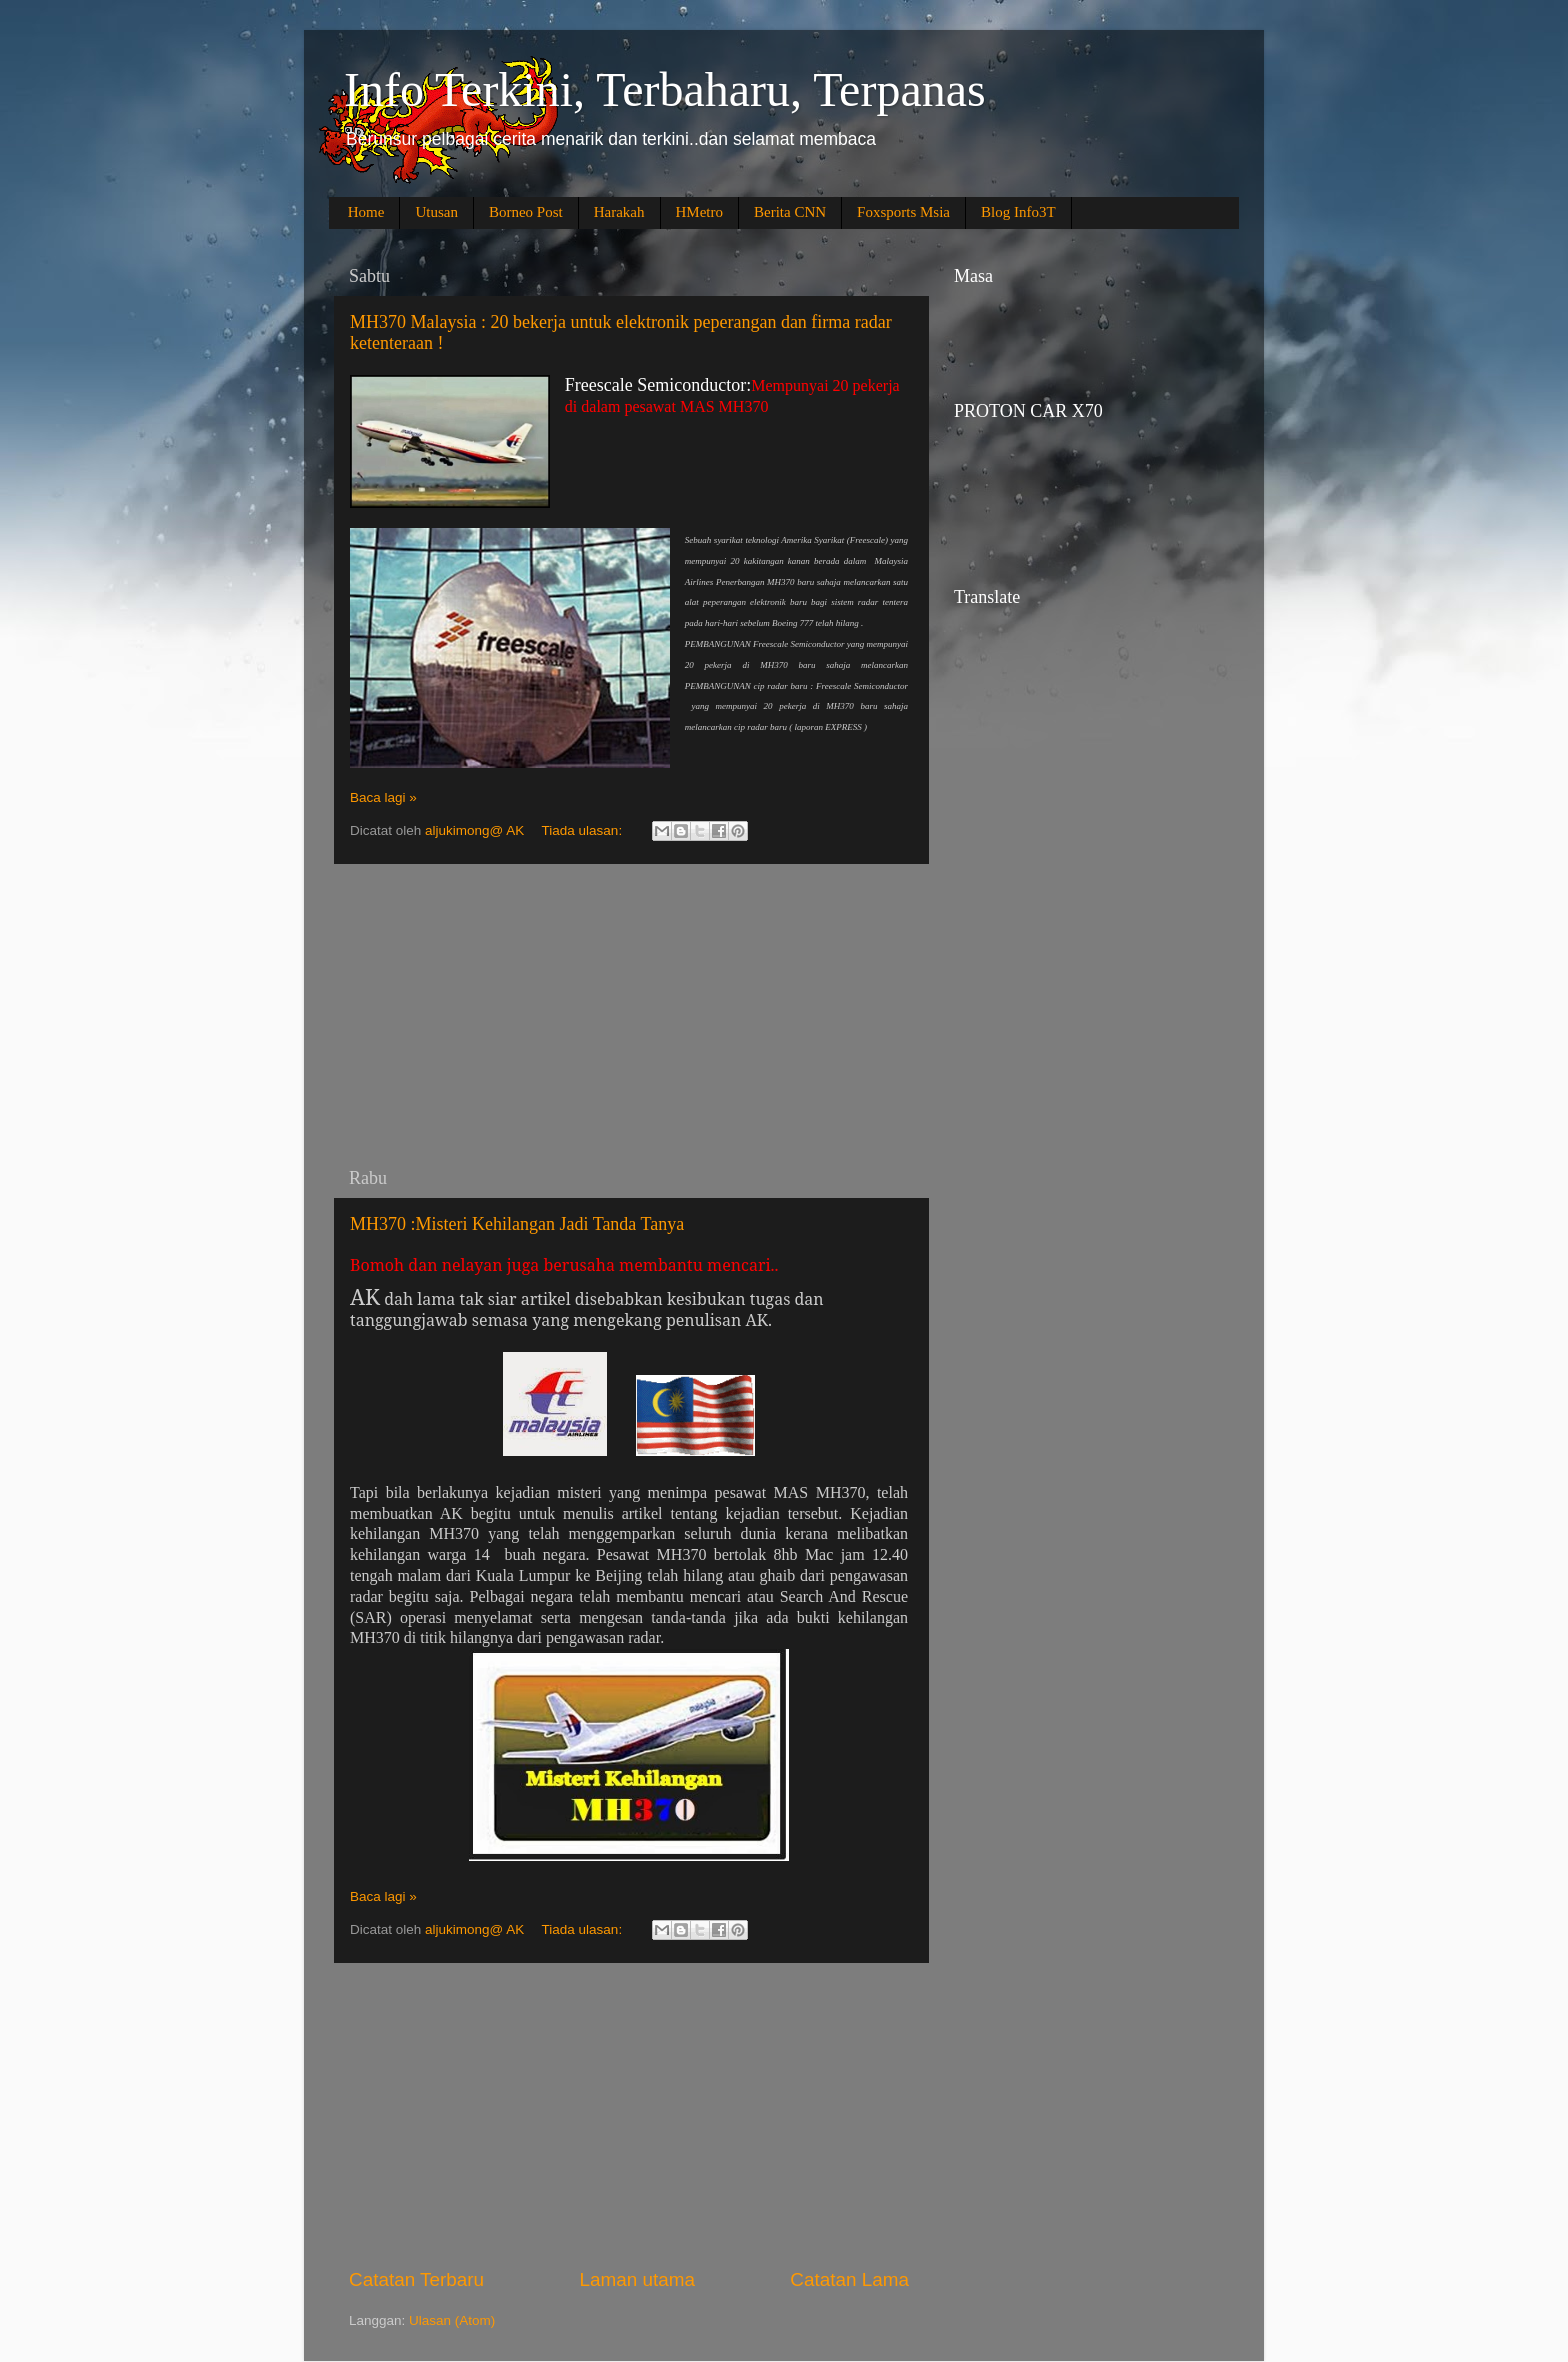  What do you see at coordinates (849, 2279) in the screenshot?
I see `Catatan Lama` at bounding box center [849, 2279].